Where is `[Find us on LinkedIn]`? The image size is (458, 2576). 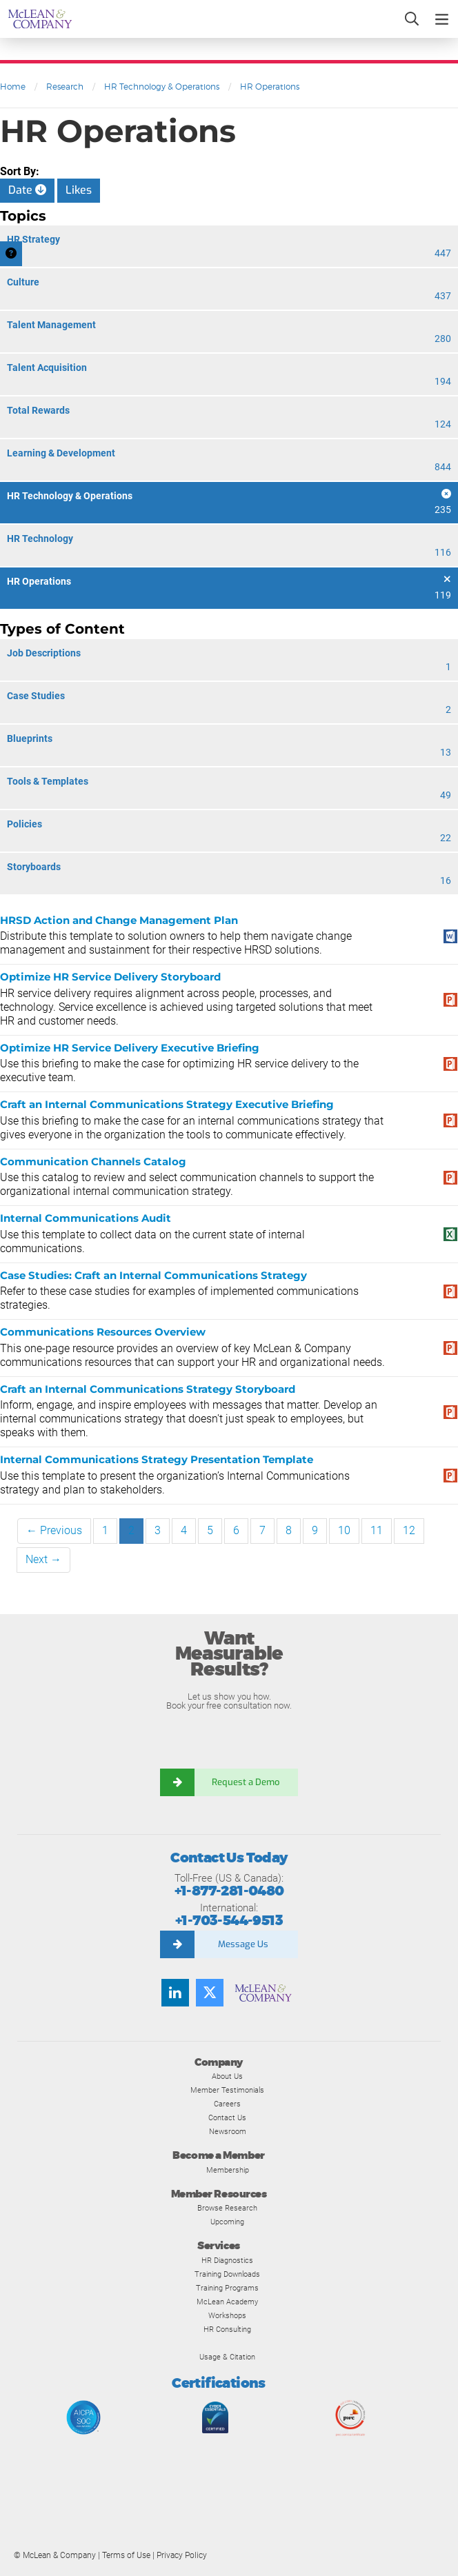
[Find us on LinkedIn] is located at coordinates (175, 1992).